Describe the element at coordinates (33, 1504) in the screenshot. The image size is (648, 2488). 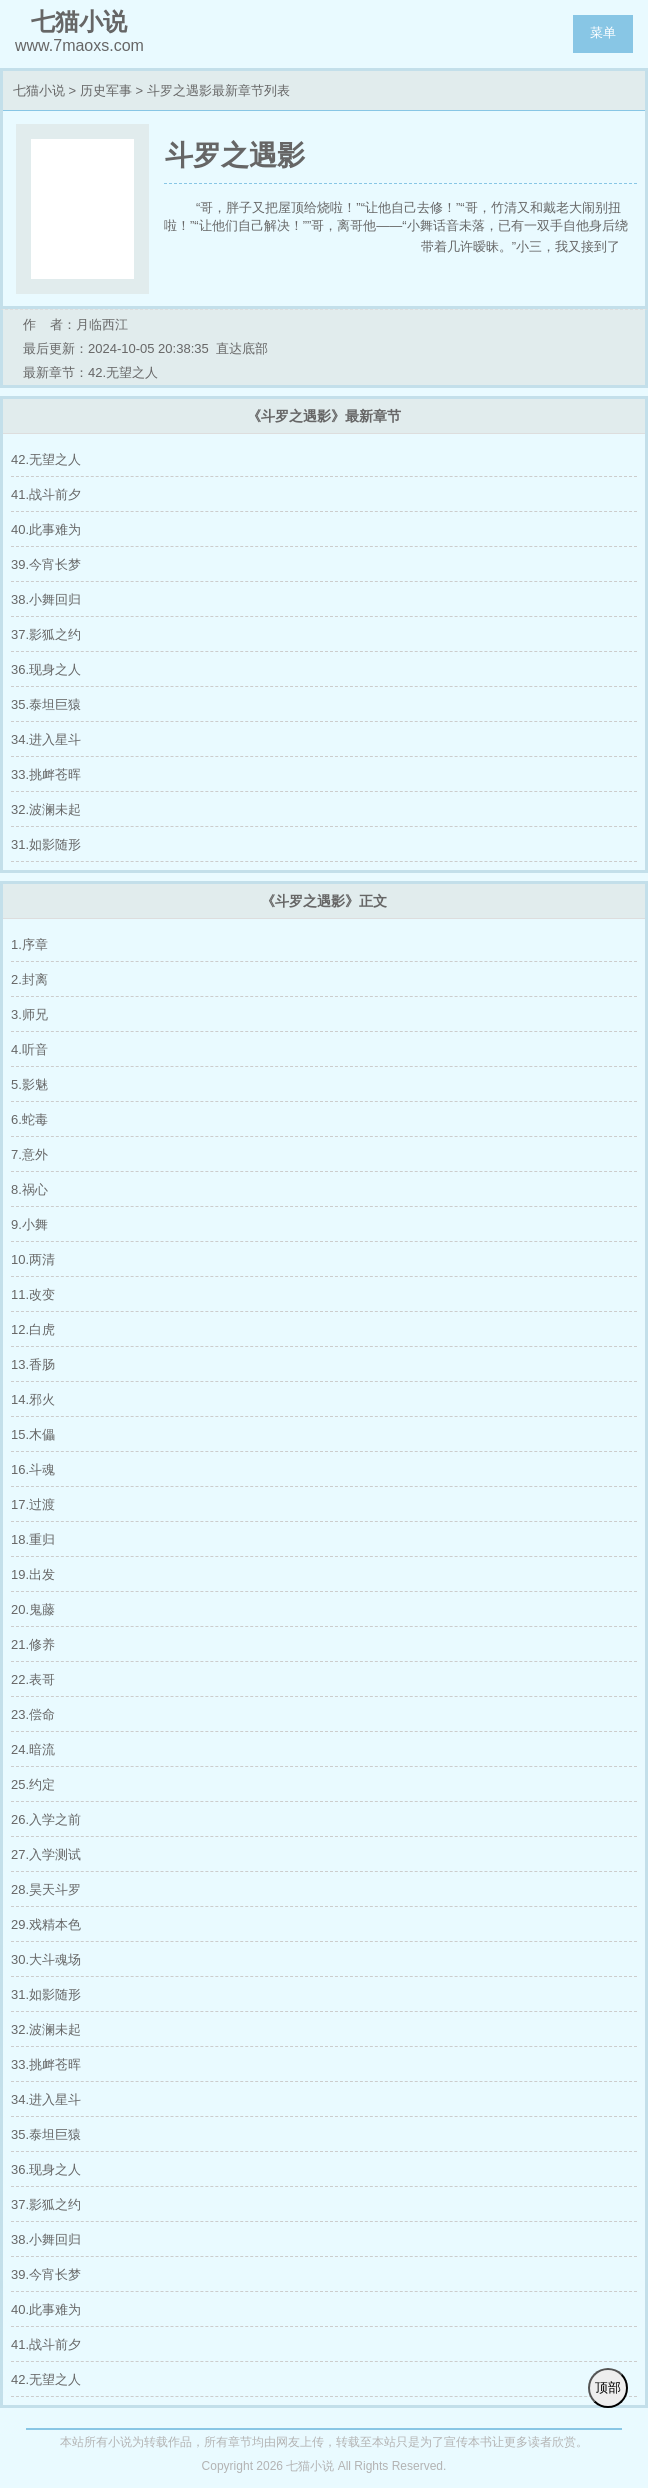
I see `17.过渡` at that location.